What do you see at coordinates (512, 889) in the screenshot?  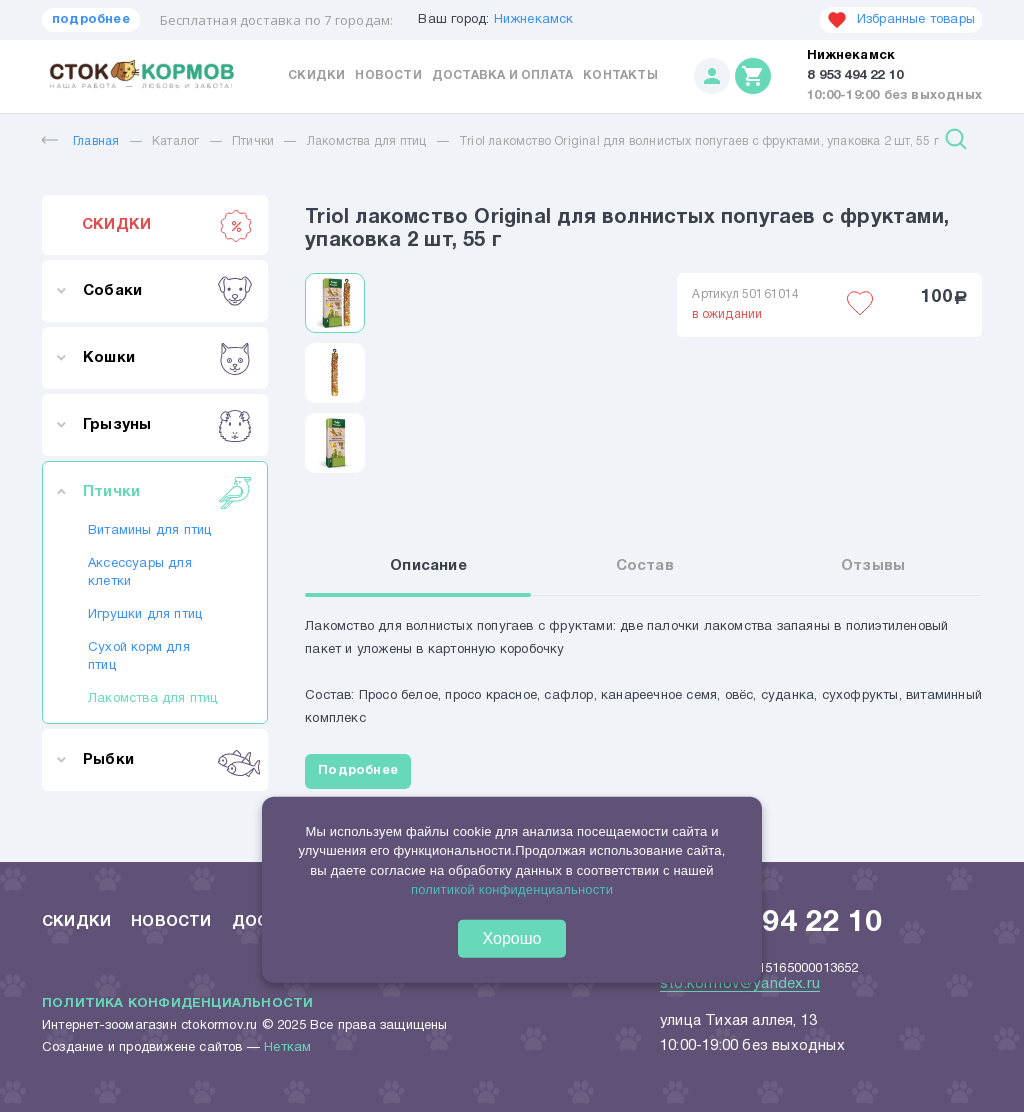 I see `политикой конфиденциальности` at bounding box center [512, 889].